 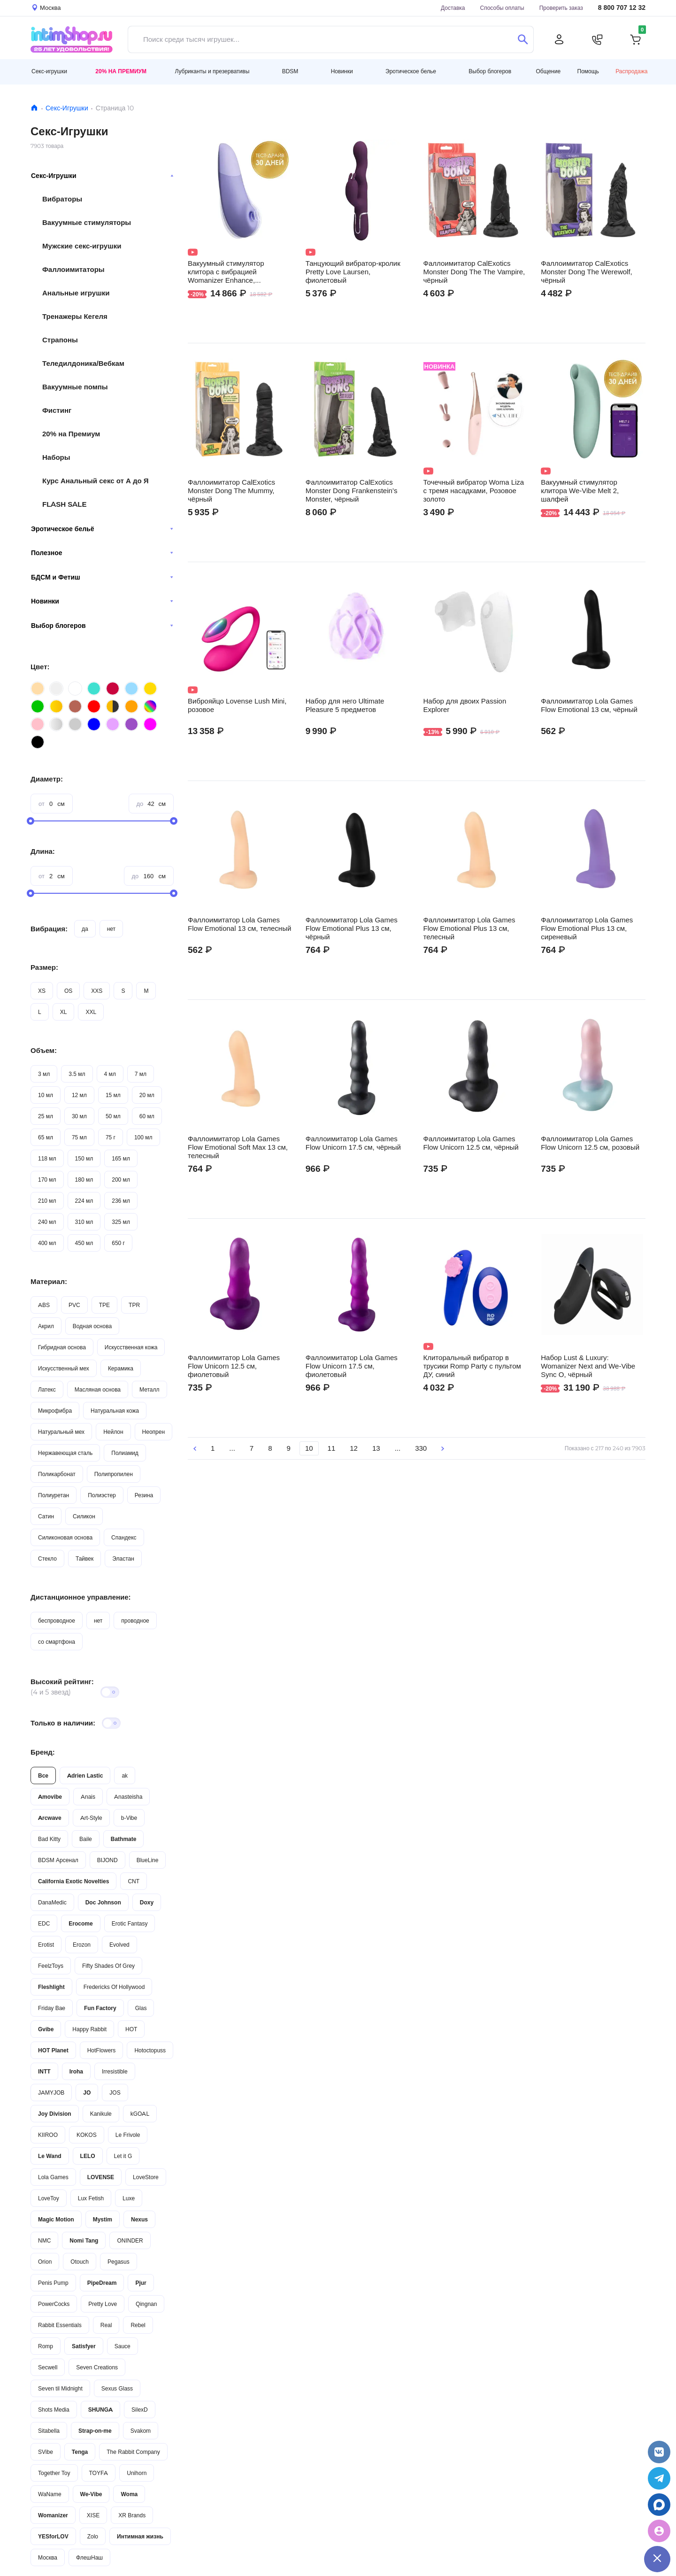 What do you see at coordinates (237, 705) in the screenshot?
I see `Виброяйцо Lovense Lush Mini, розовое` at bounding box center [237, 705].